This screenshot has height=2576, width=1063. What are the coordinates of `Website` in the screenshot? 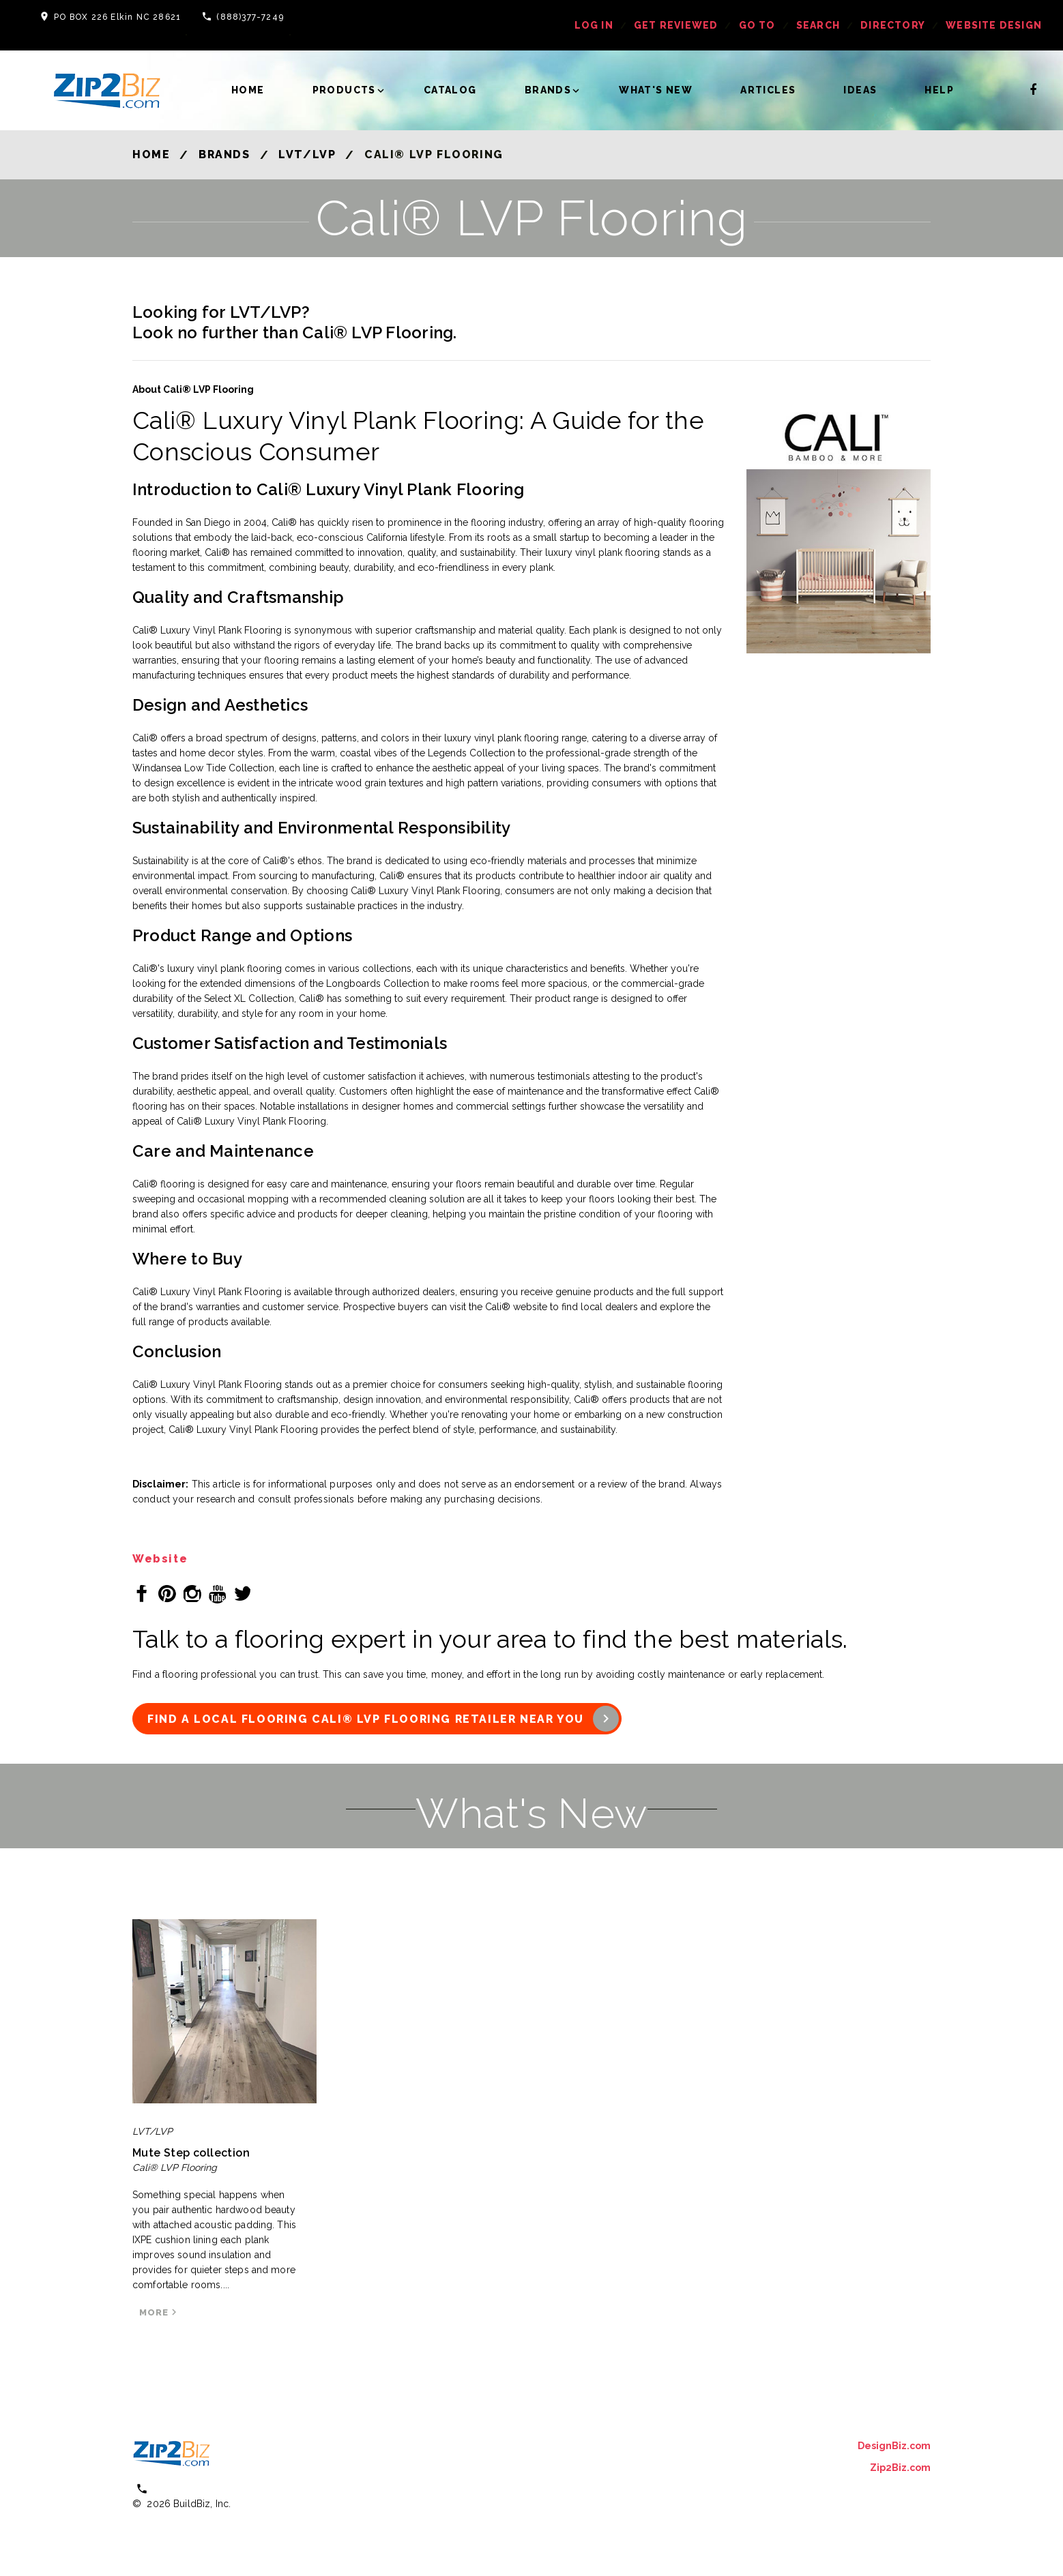 It's located at (160, 1559).